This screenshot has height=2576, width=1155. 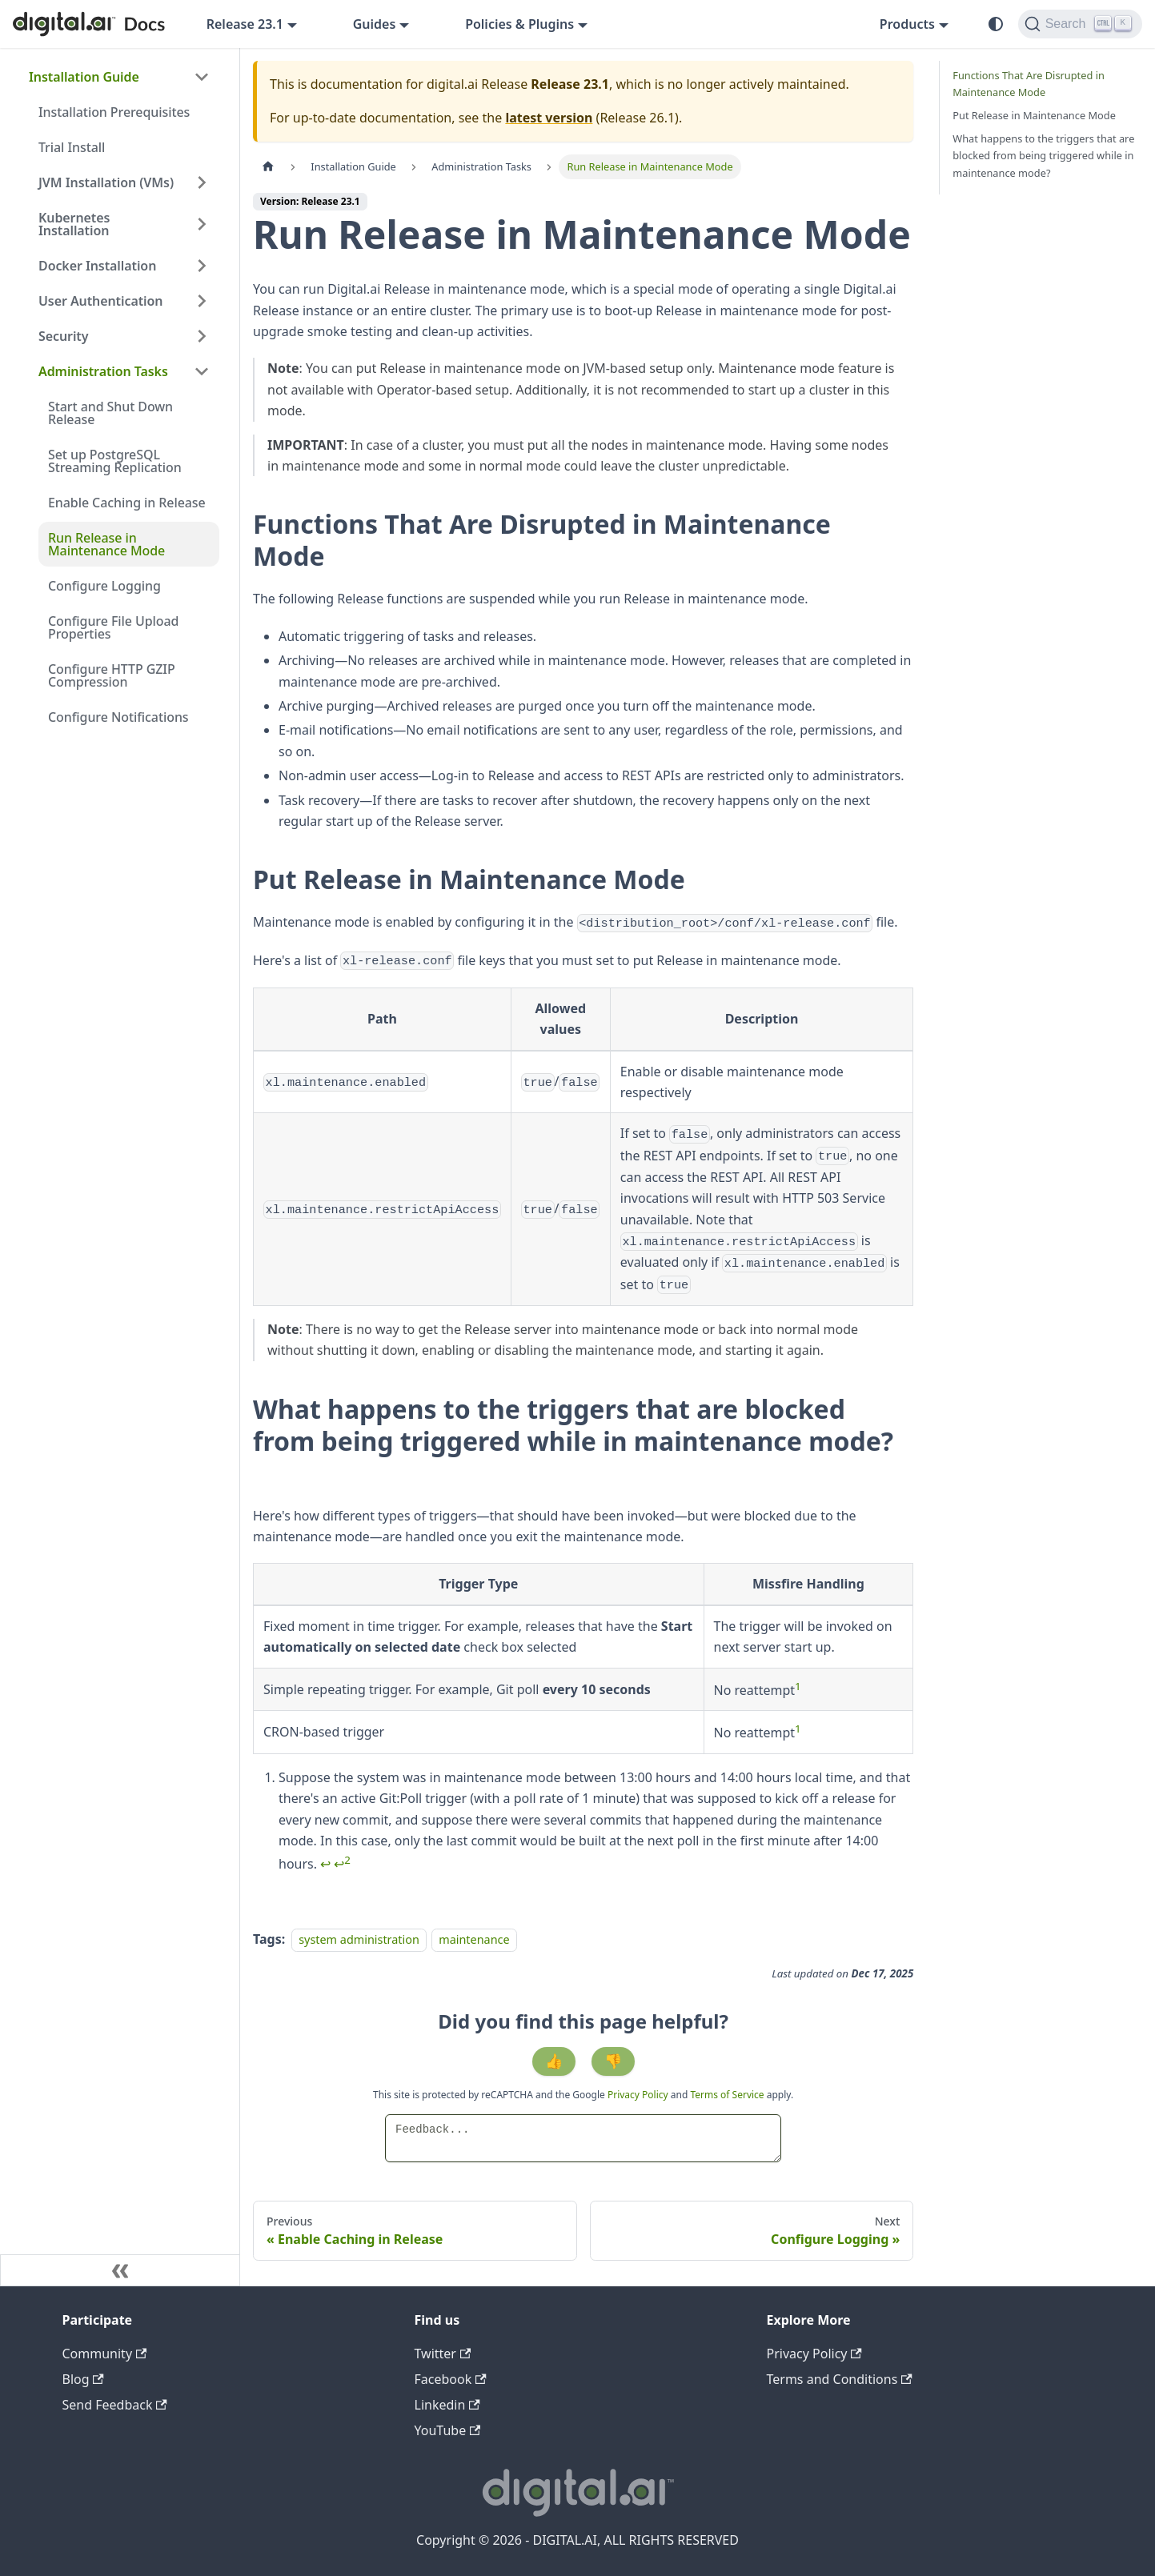 I want to click on Trial Install, so click(x=71, y=147).